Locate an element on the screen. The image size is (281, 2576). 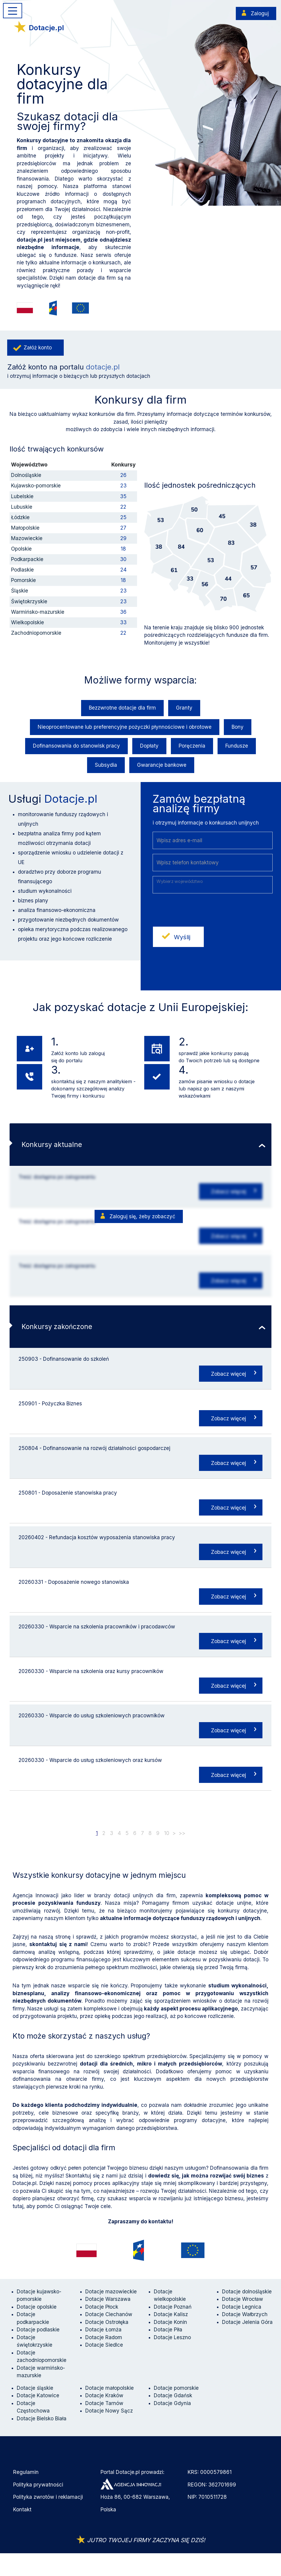
Dofinansowania do stanowisk pracy is located at coordinates (76, 746).